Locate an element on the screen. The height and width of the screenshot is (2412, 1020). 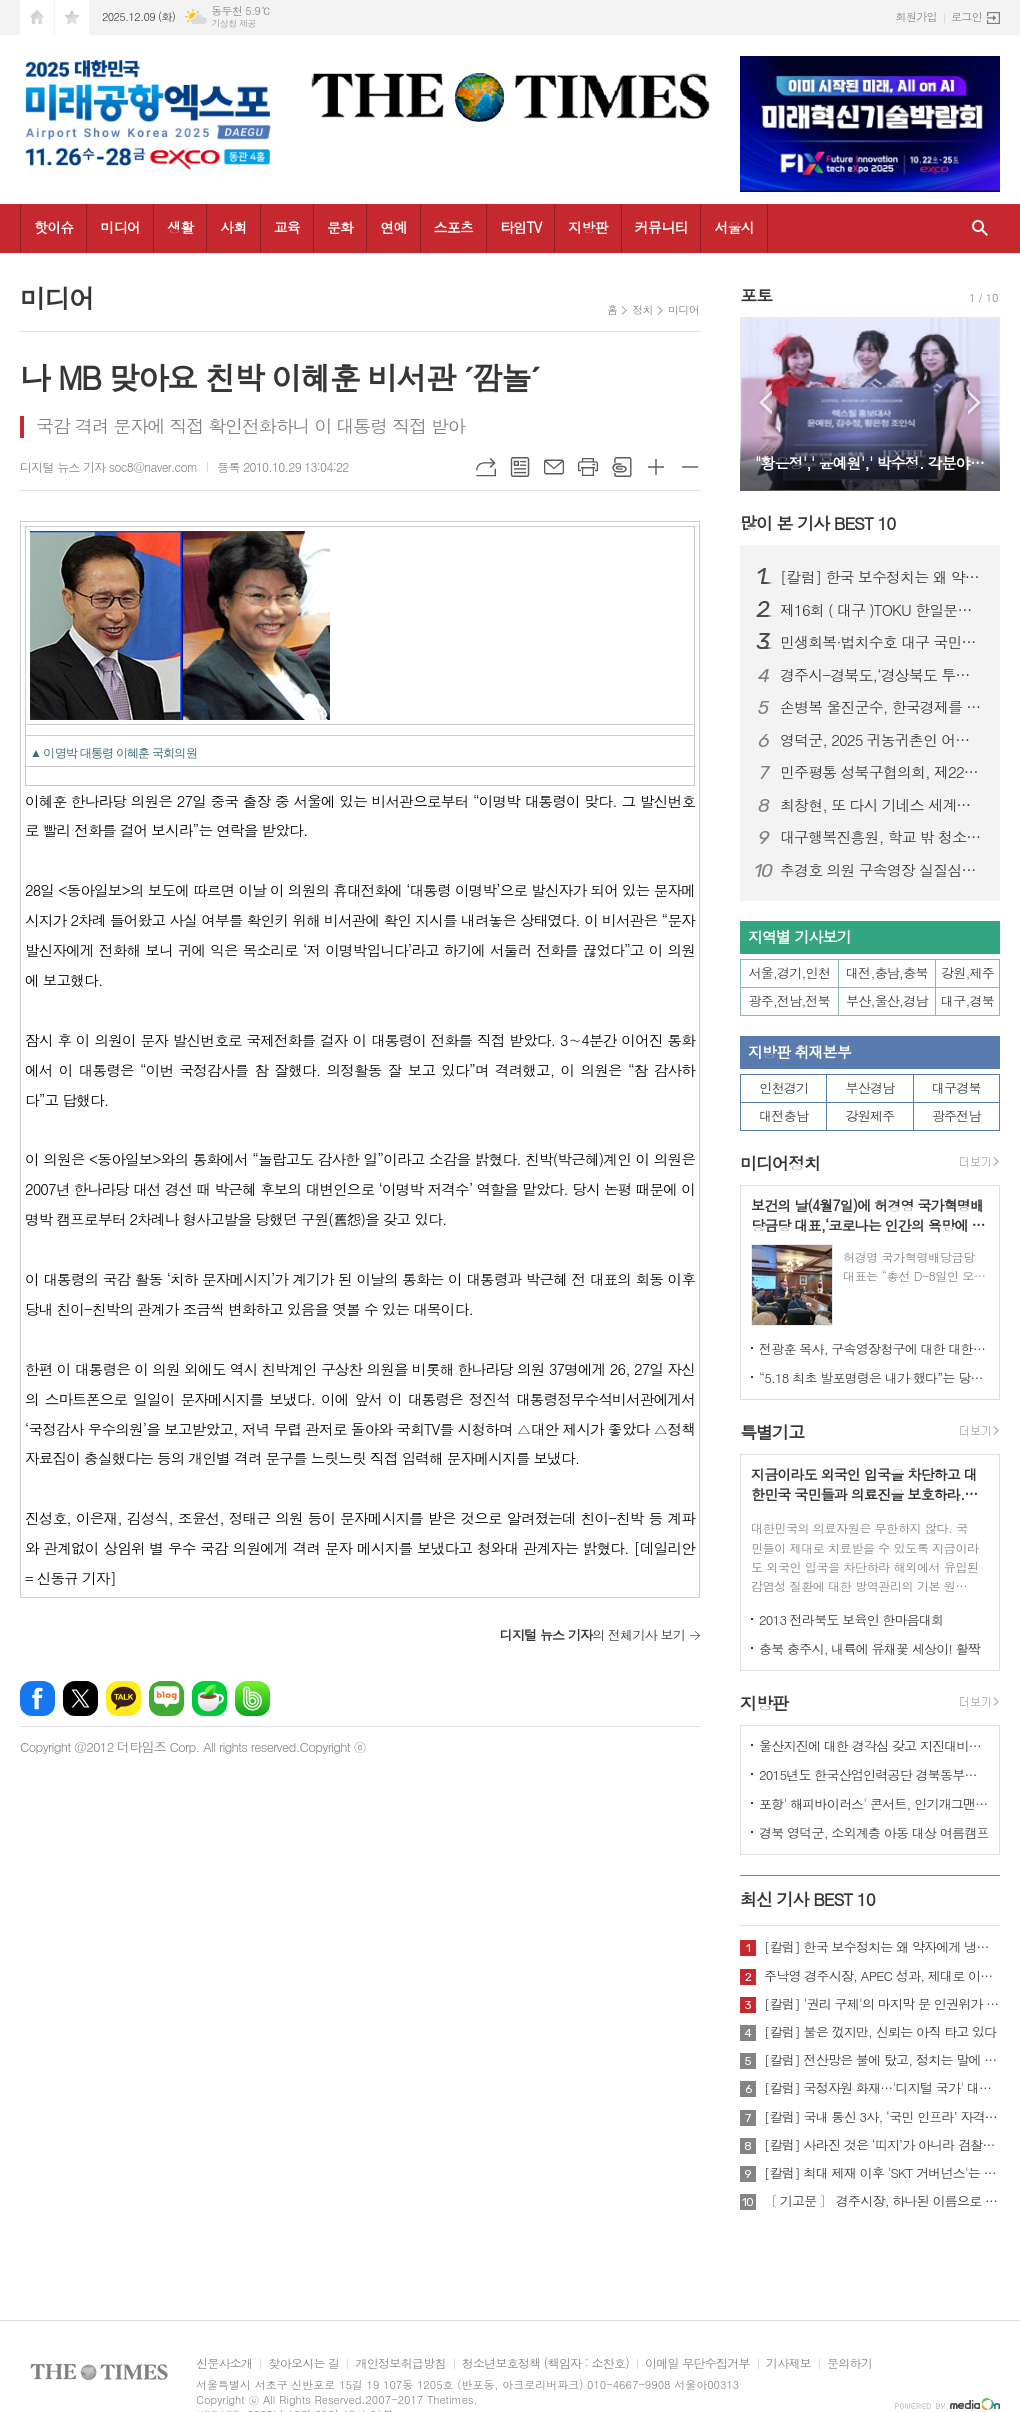
강원제주 is located at coordinates (870, 1115).